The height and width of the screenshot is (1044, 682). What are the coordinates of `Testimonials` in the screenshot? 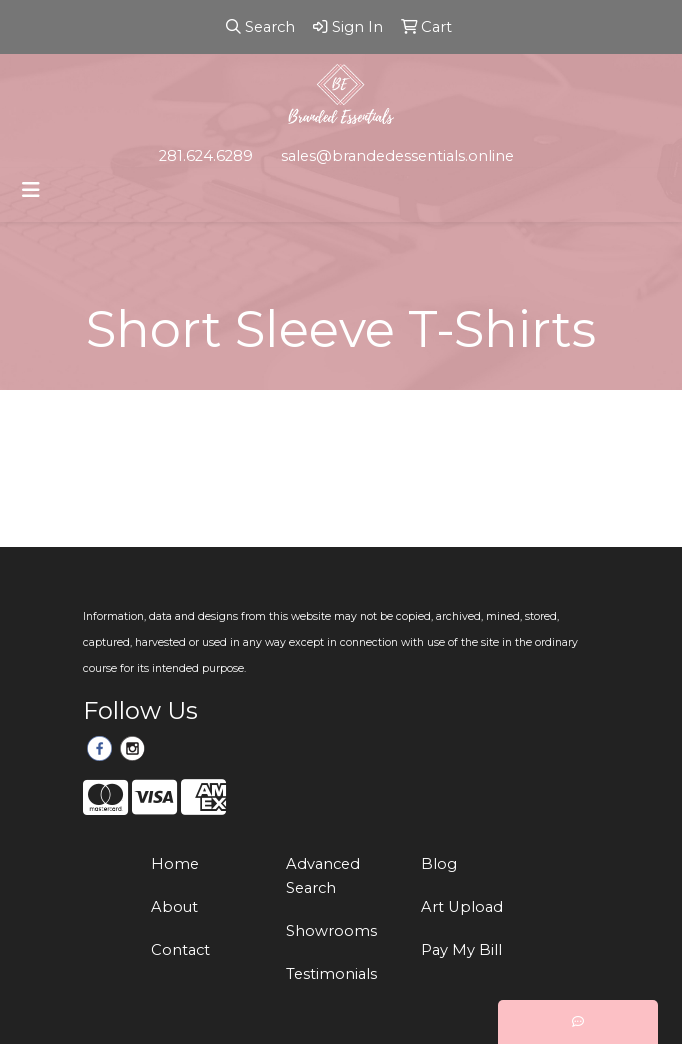 It's located at (331, 974).